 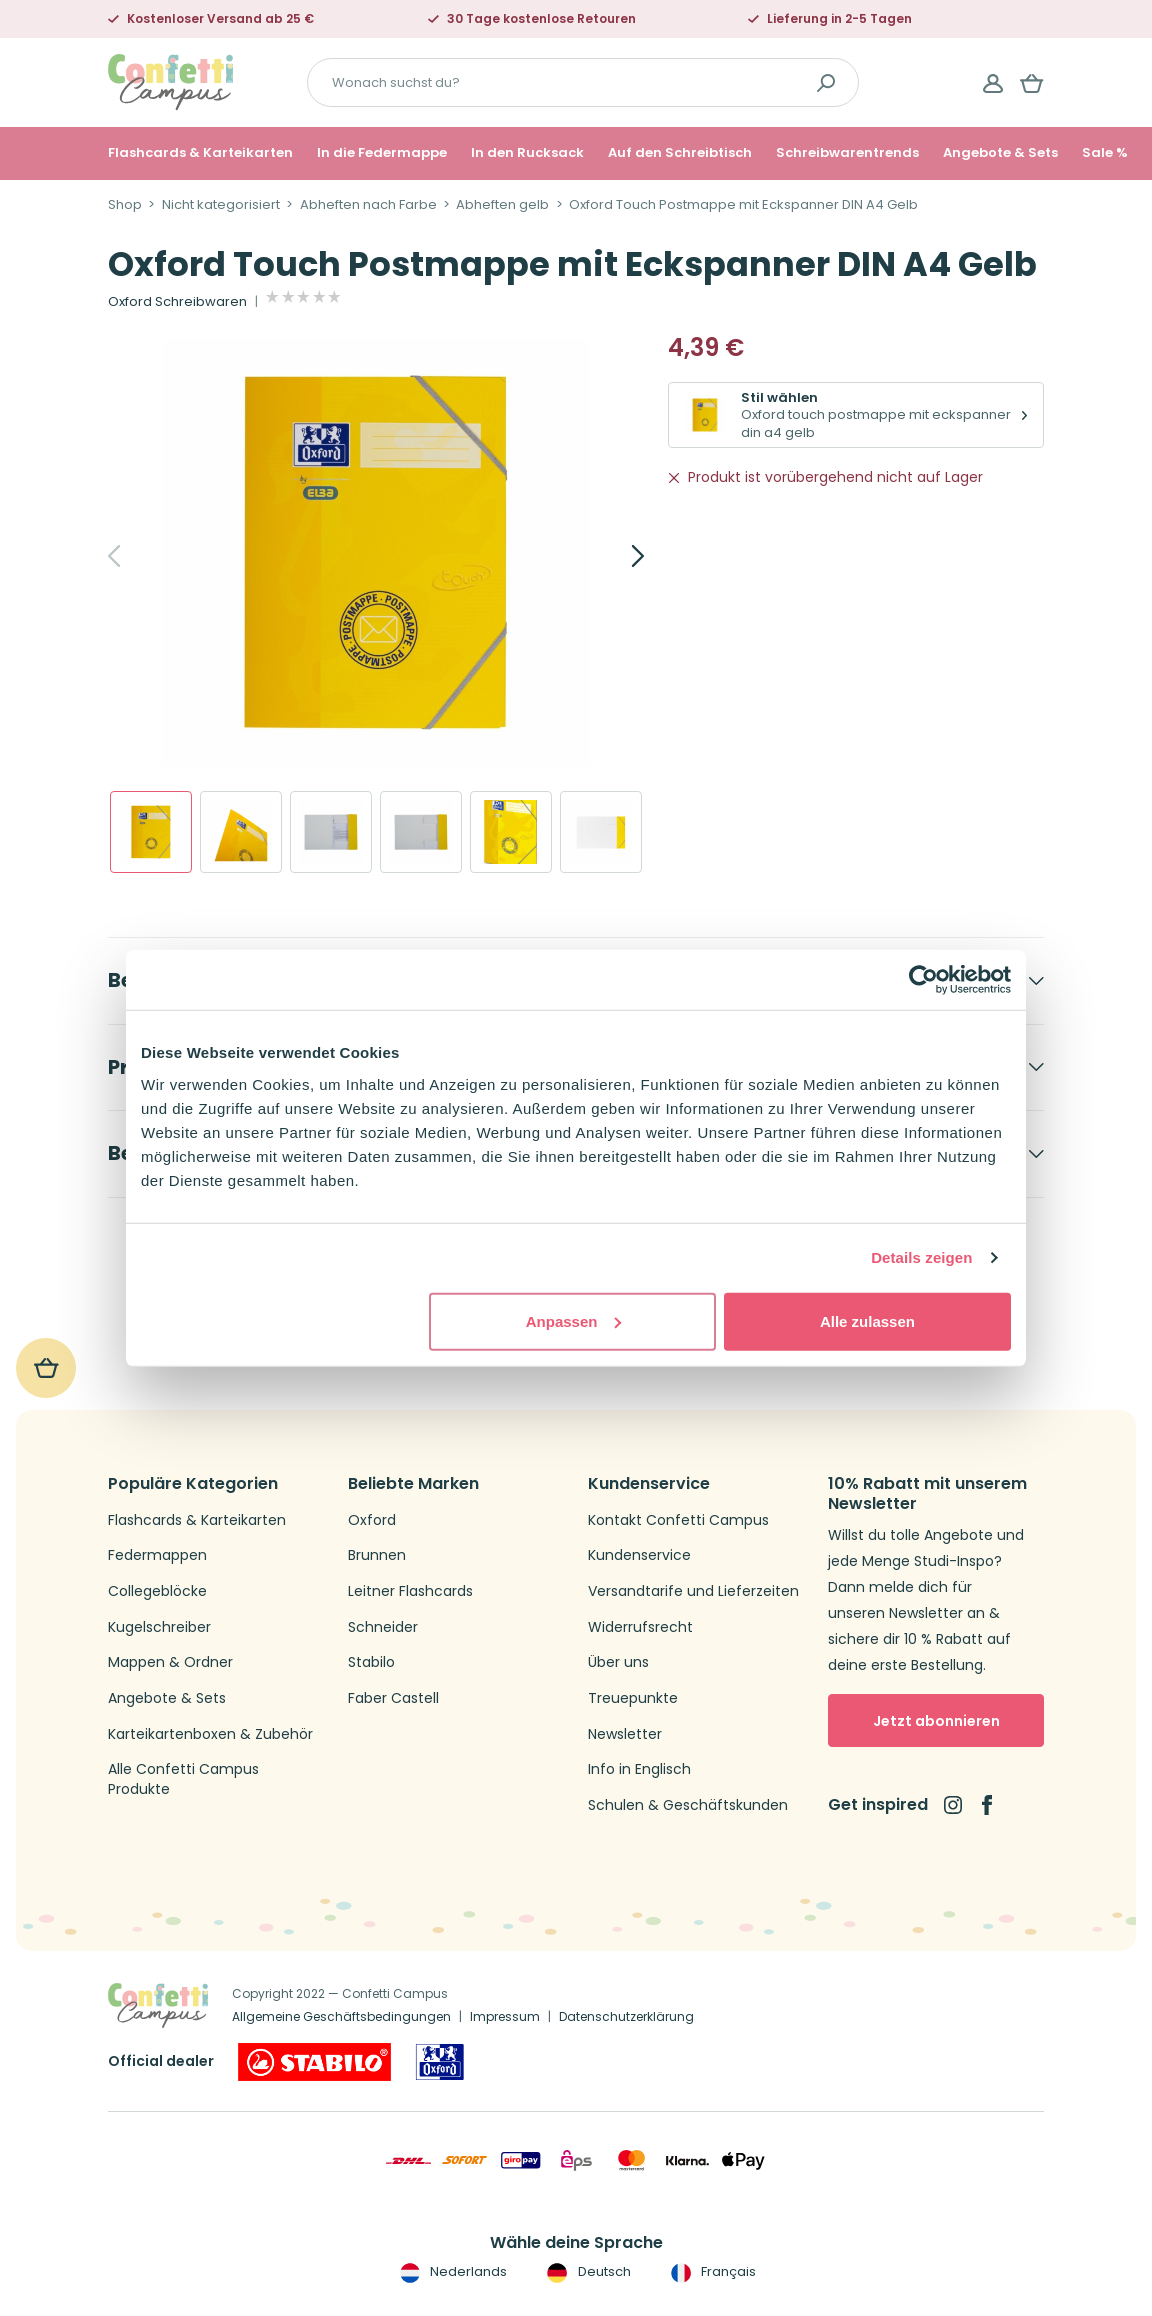 I want to click on Jetzt abonnieren, so click(x=936, y=1721).